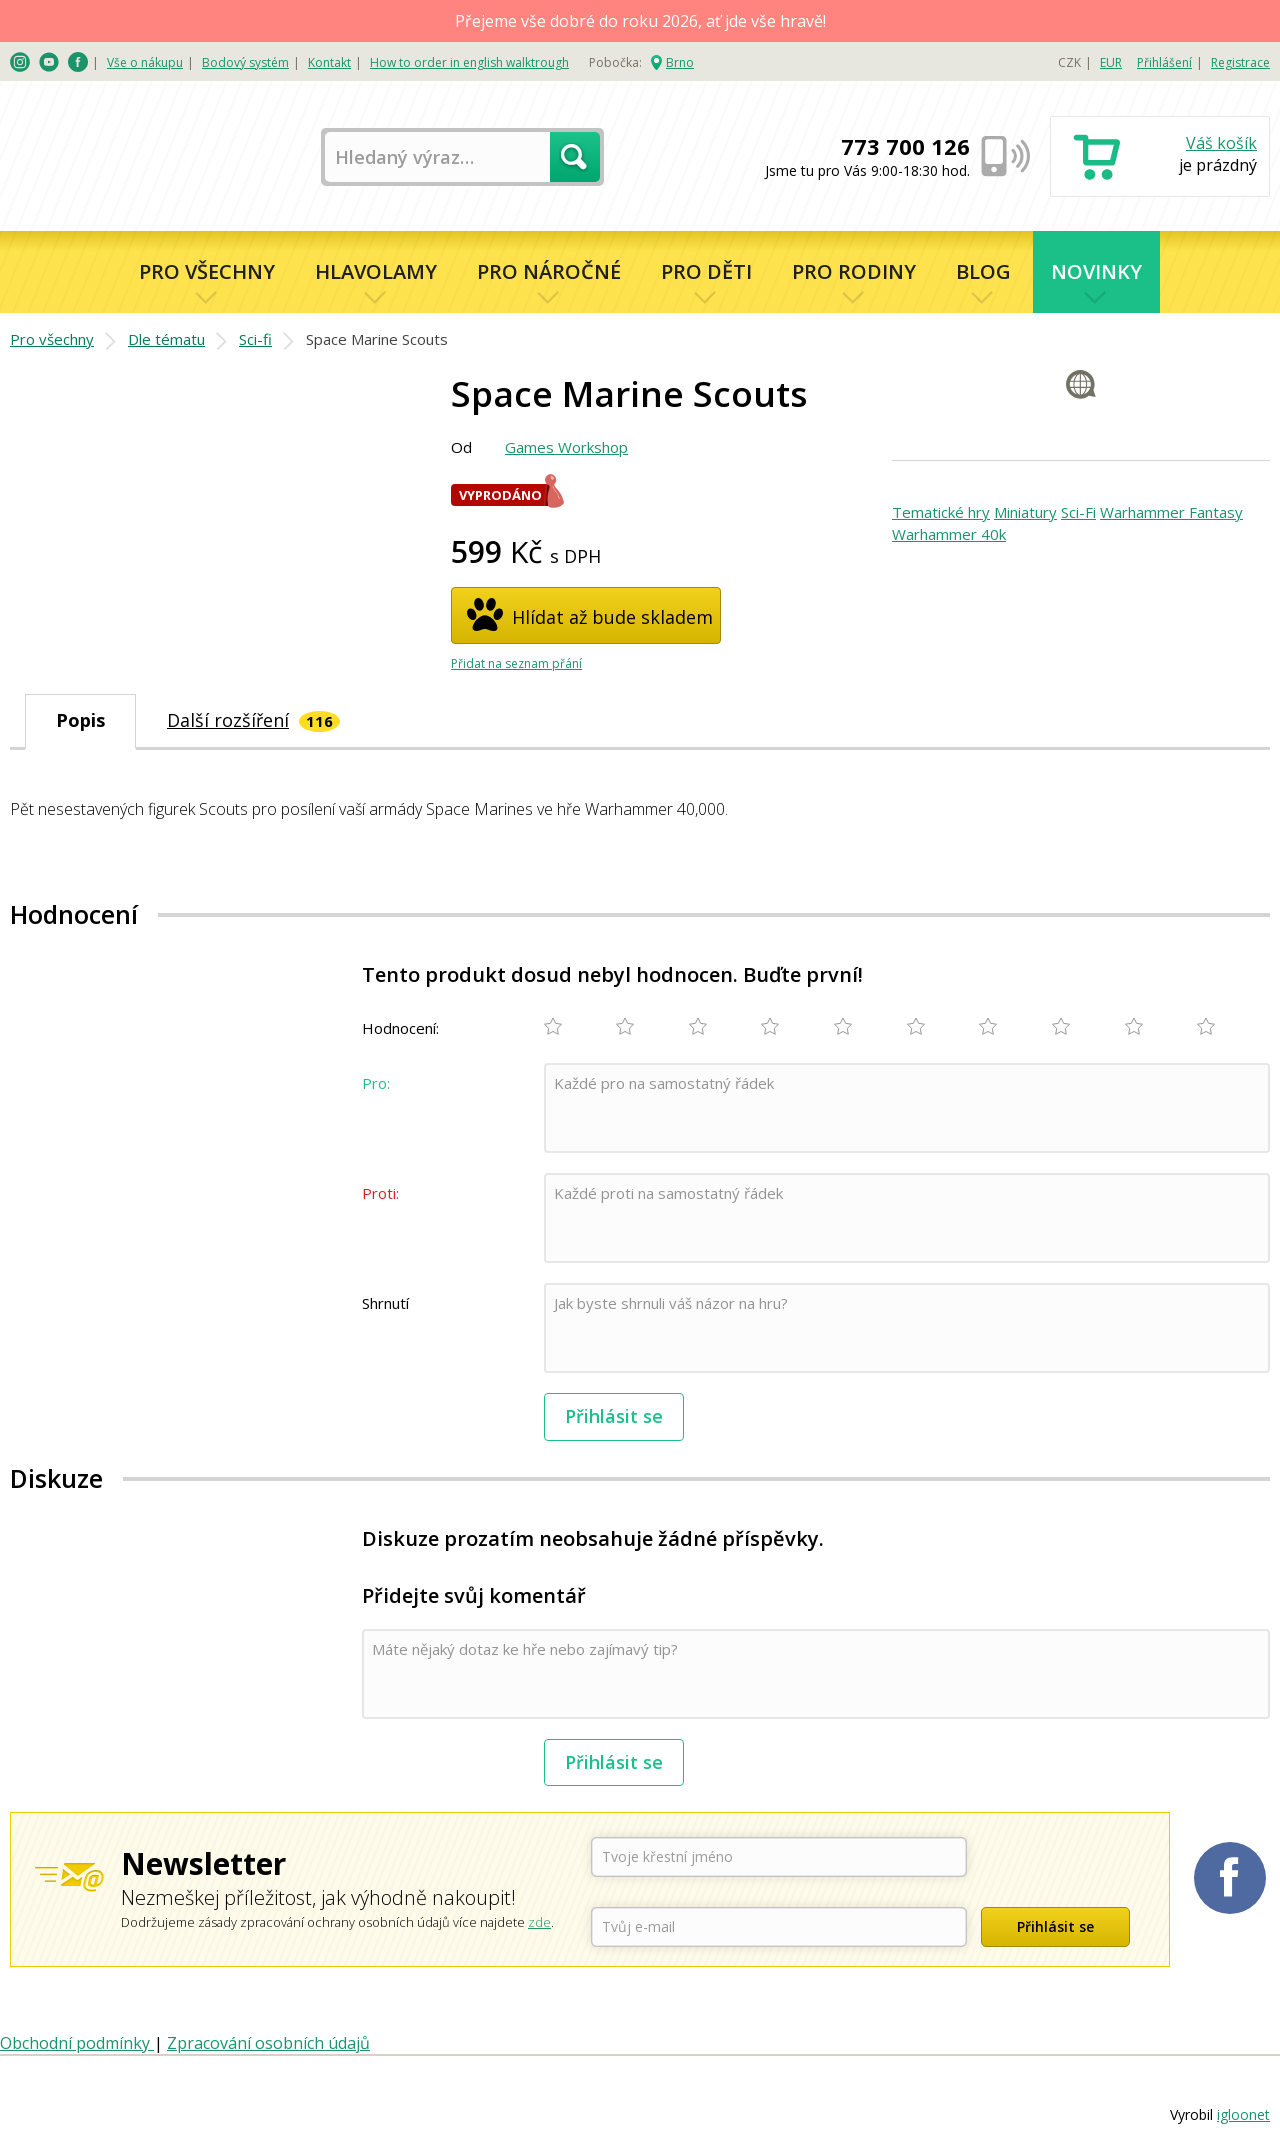  Describe the element at coordinates (376, 1083) in the screenshot. I see `Pro:` at that location.